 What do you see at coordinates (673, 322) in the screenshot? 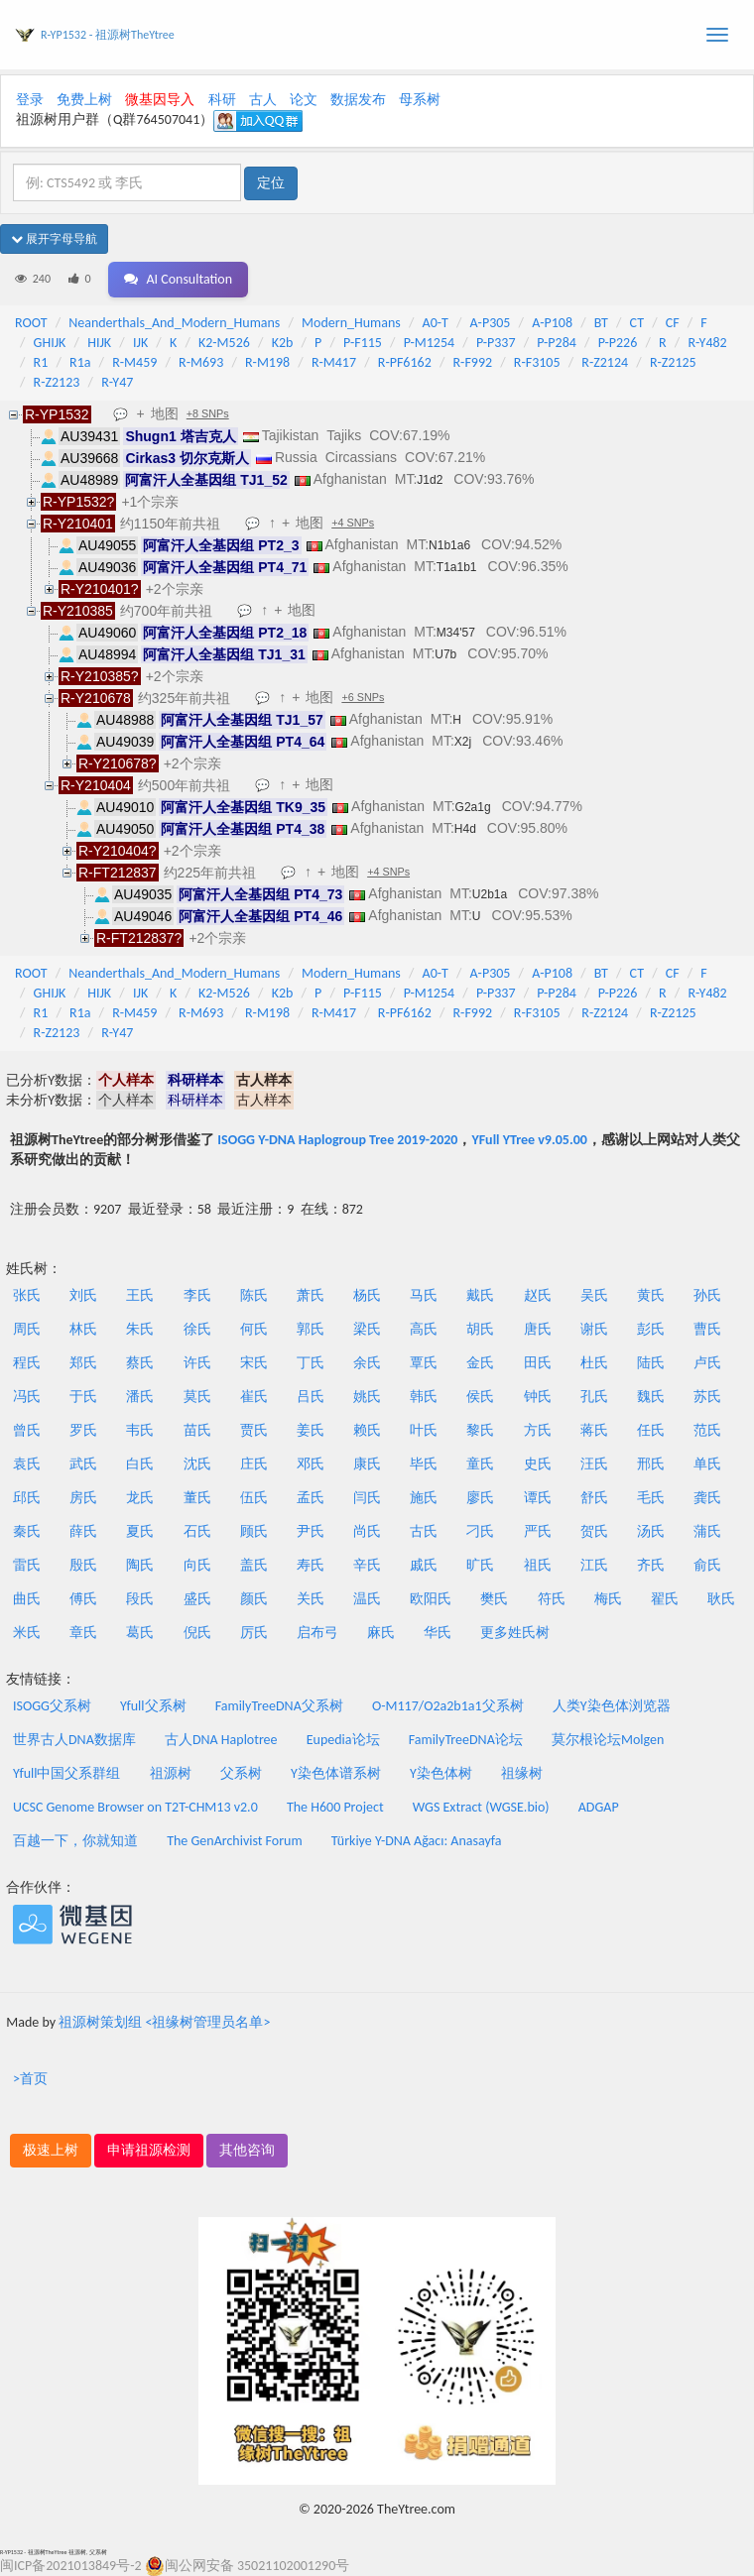
I see `CF` at bounding box center [673, 322].